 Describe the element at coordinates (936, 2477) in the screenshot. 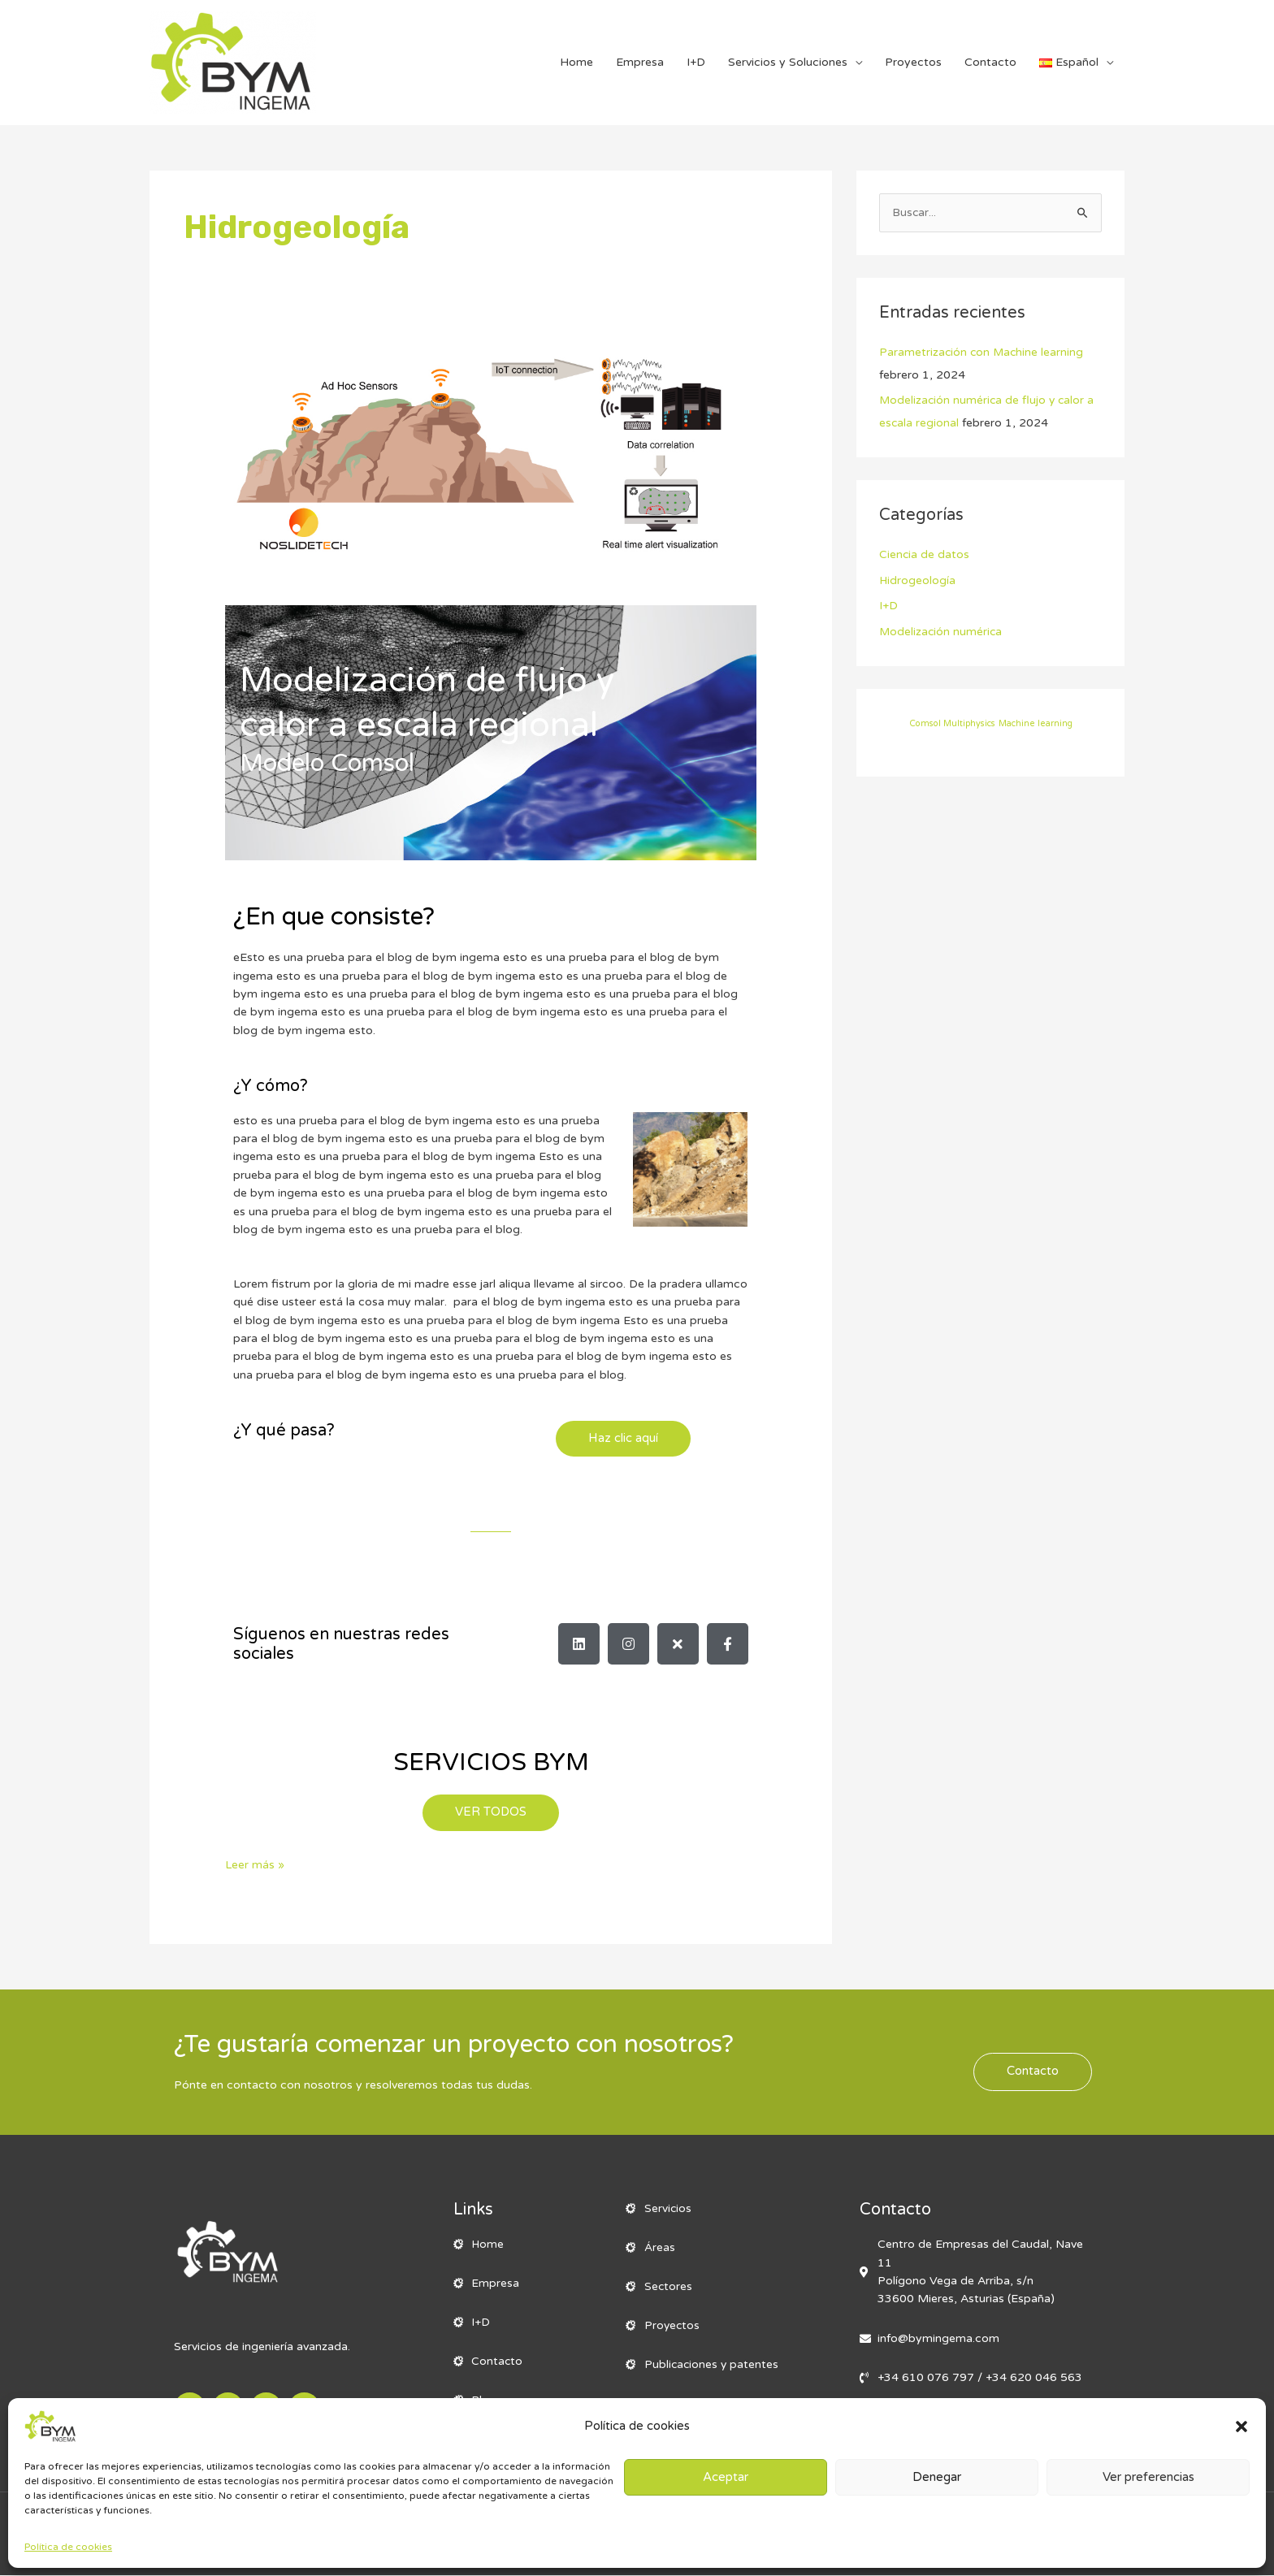

I see `Denegar` at that location.